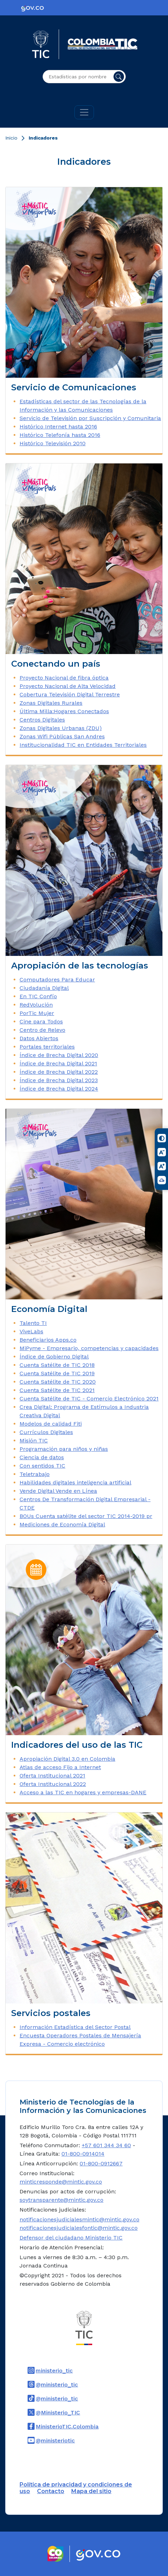 The height and width of the screenshot is (2576, 168). What do you see at coordinates (64, 1449) in the screenshot?
I see `Programación para niños y niñas` at bounding box center [64, 1449].